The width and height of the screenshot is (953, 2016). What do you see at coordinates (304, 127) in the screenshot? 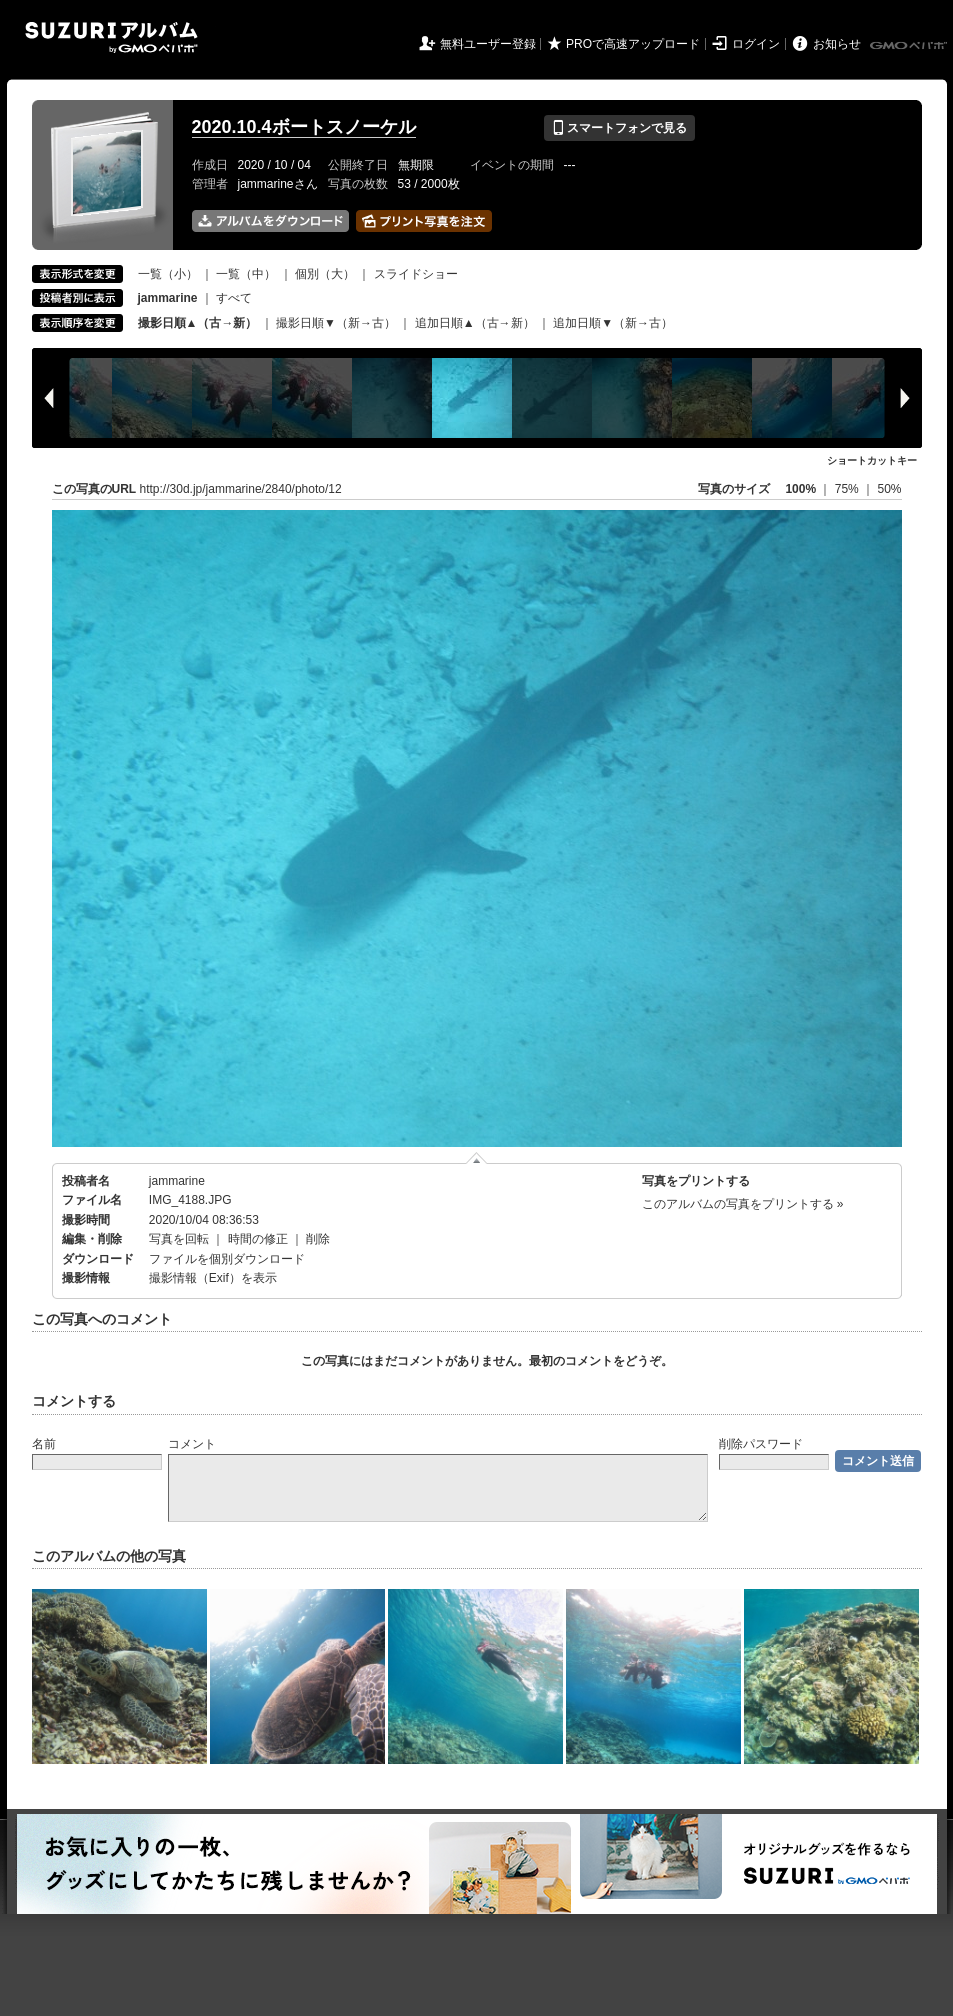
I see `2020.10.4ボートスノーケル` at bounding box center [304, 127].